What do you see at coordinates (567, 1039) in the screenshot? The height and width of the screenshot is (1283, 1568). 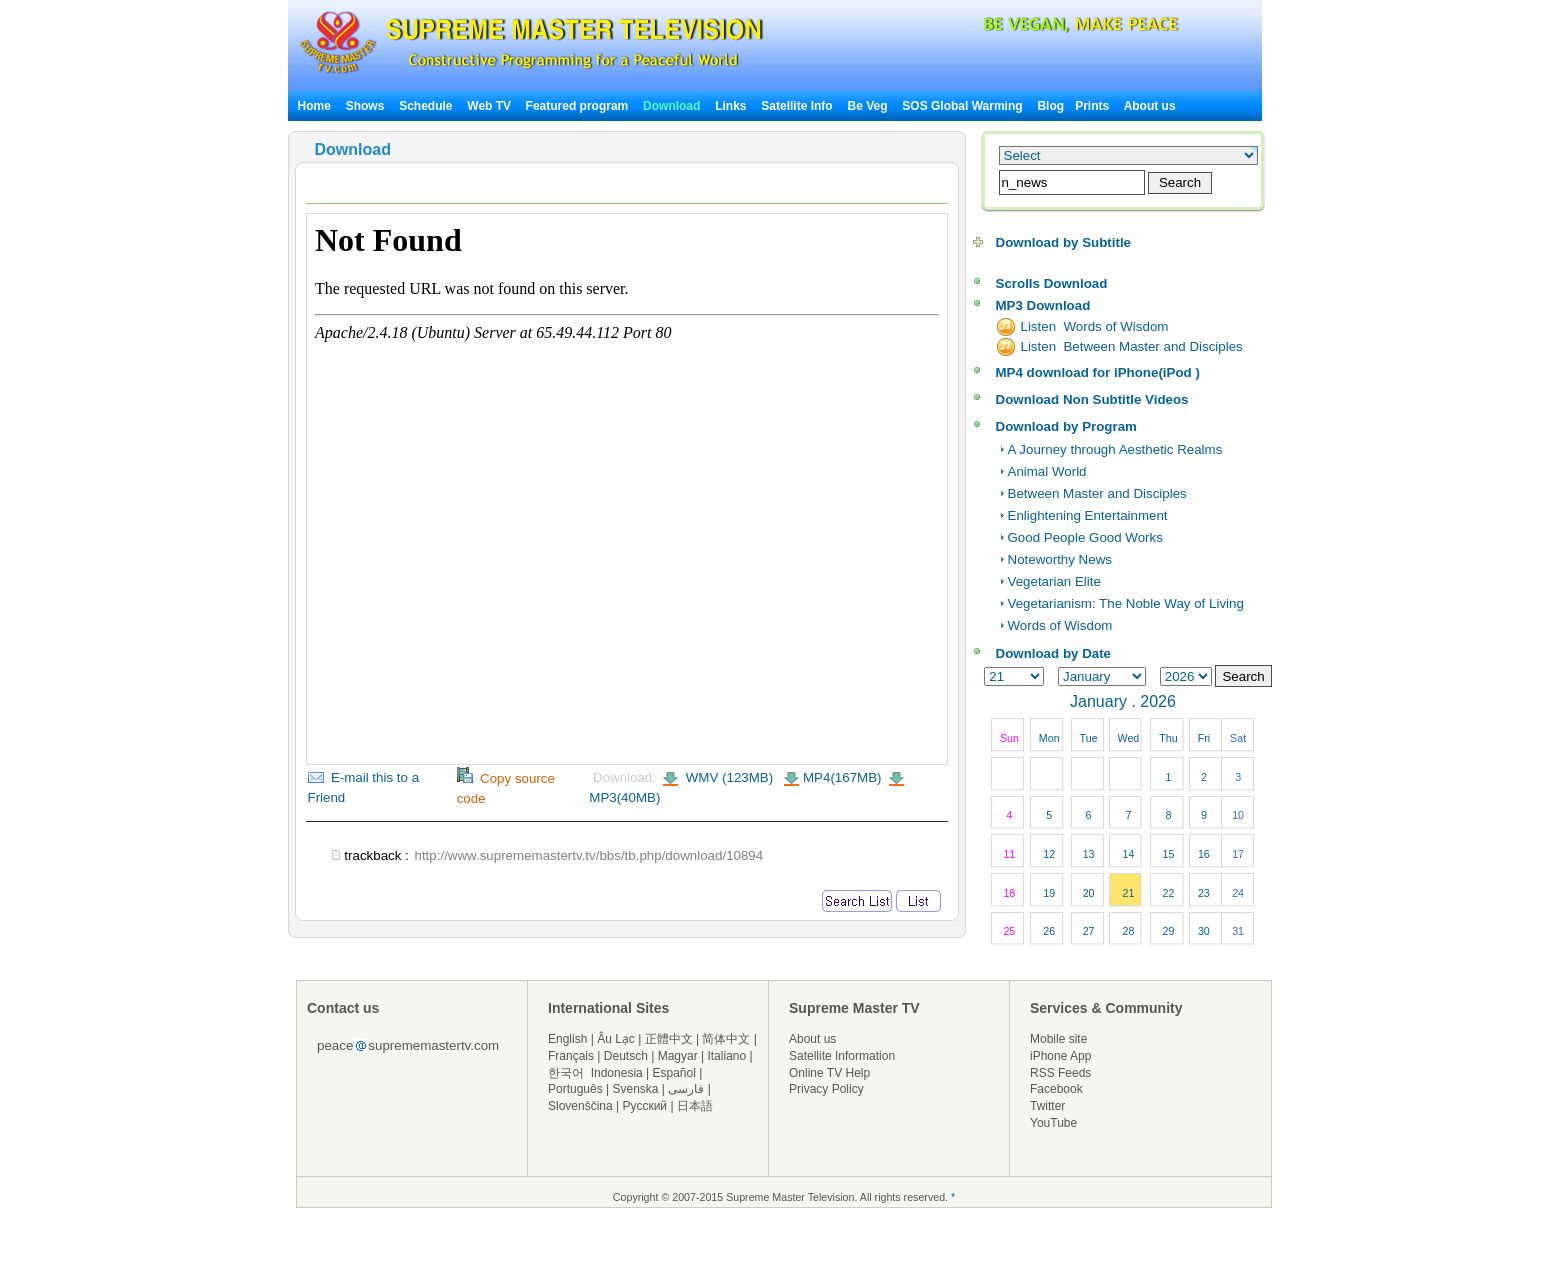 I see `English` at bounding box center [567, 1039].